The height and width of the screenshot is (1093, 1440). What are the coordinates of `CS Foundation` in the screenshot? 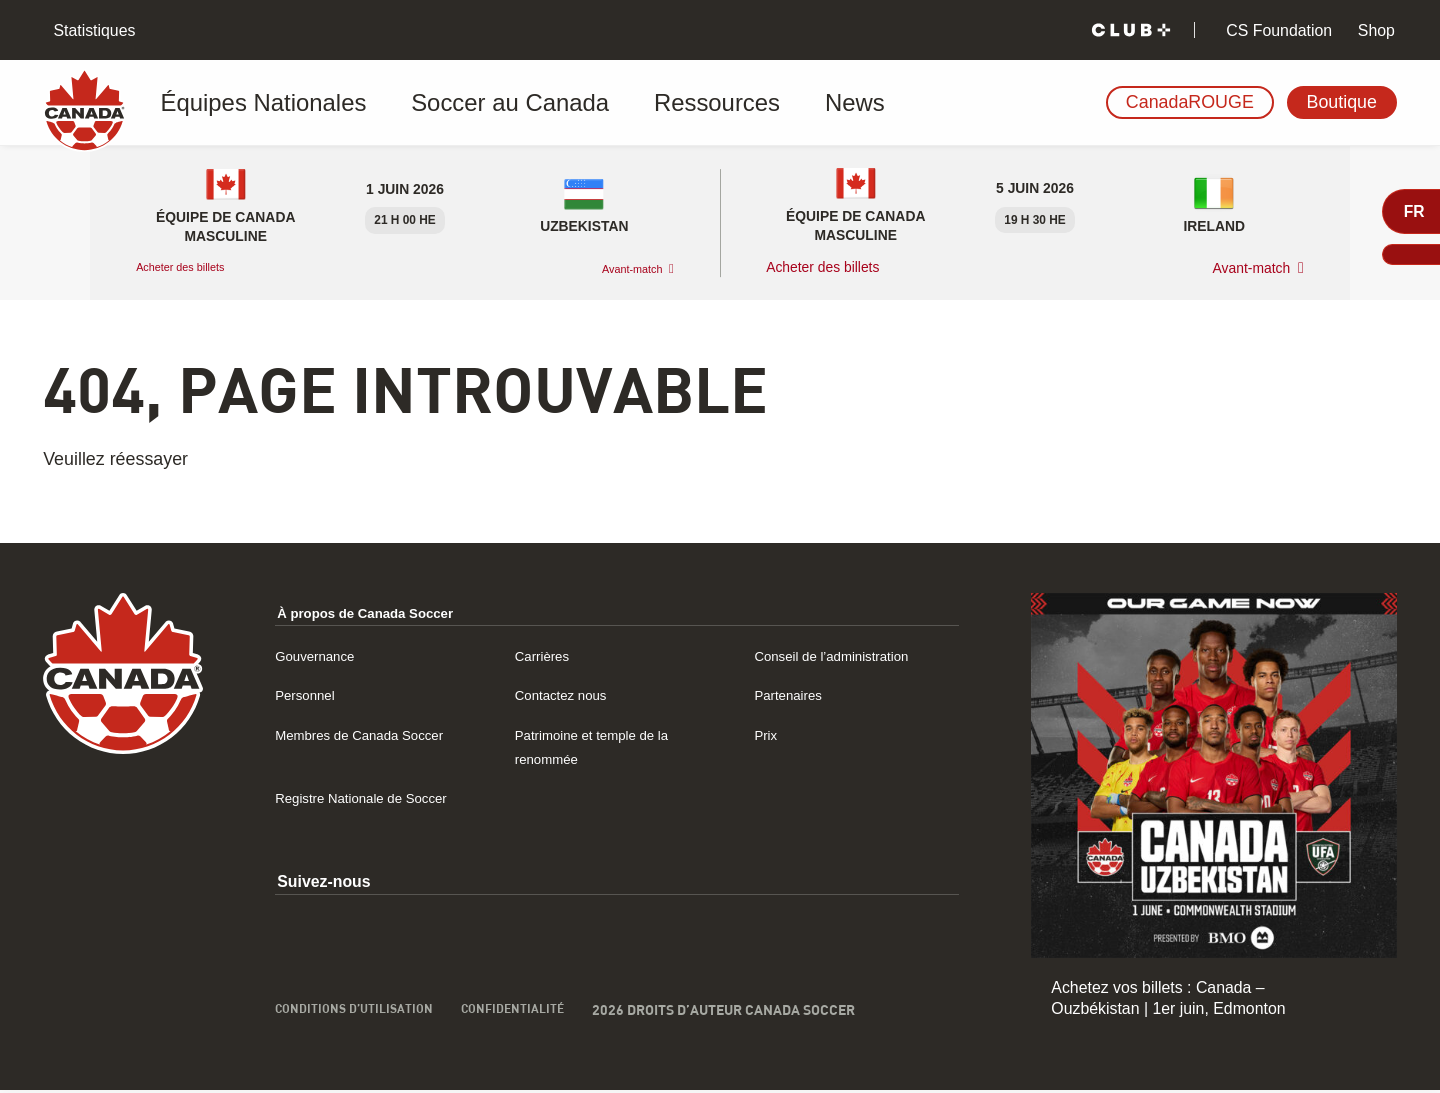 It's located at (1277, 30).